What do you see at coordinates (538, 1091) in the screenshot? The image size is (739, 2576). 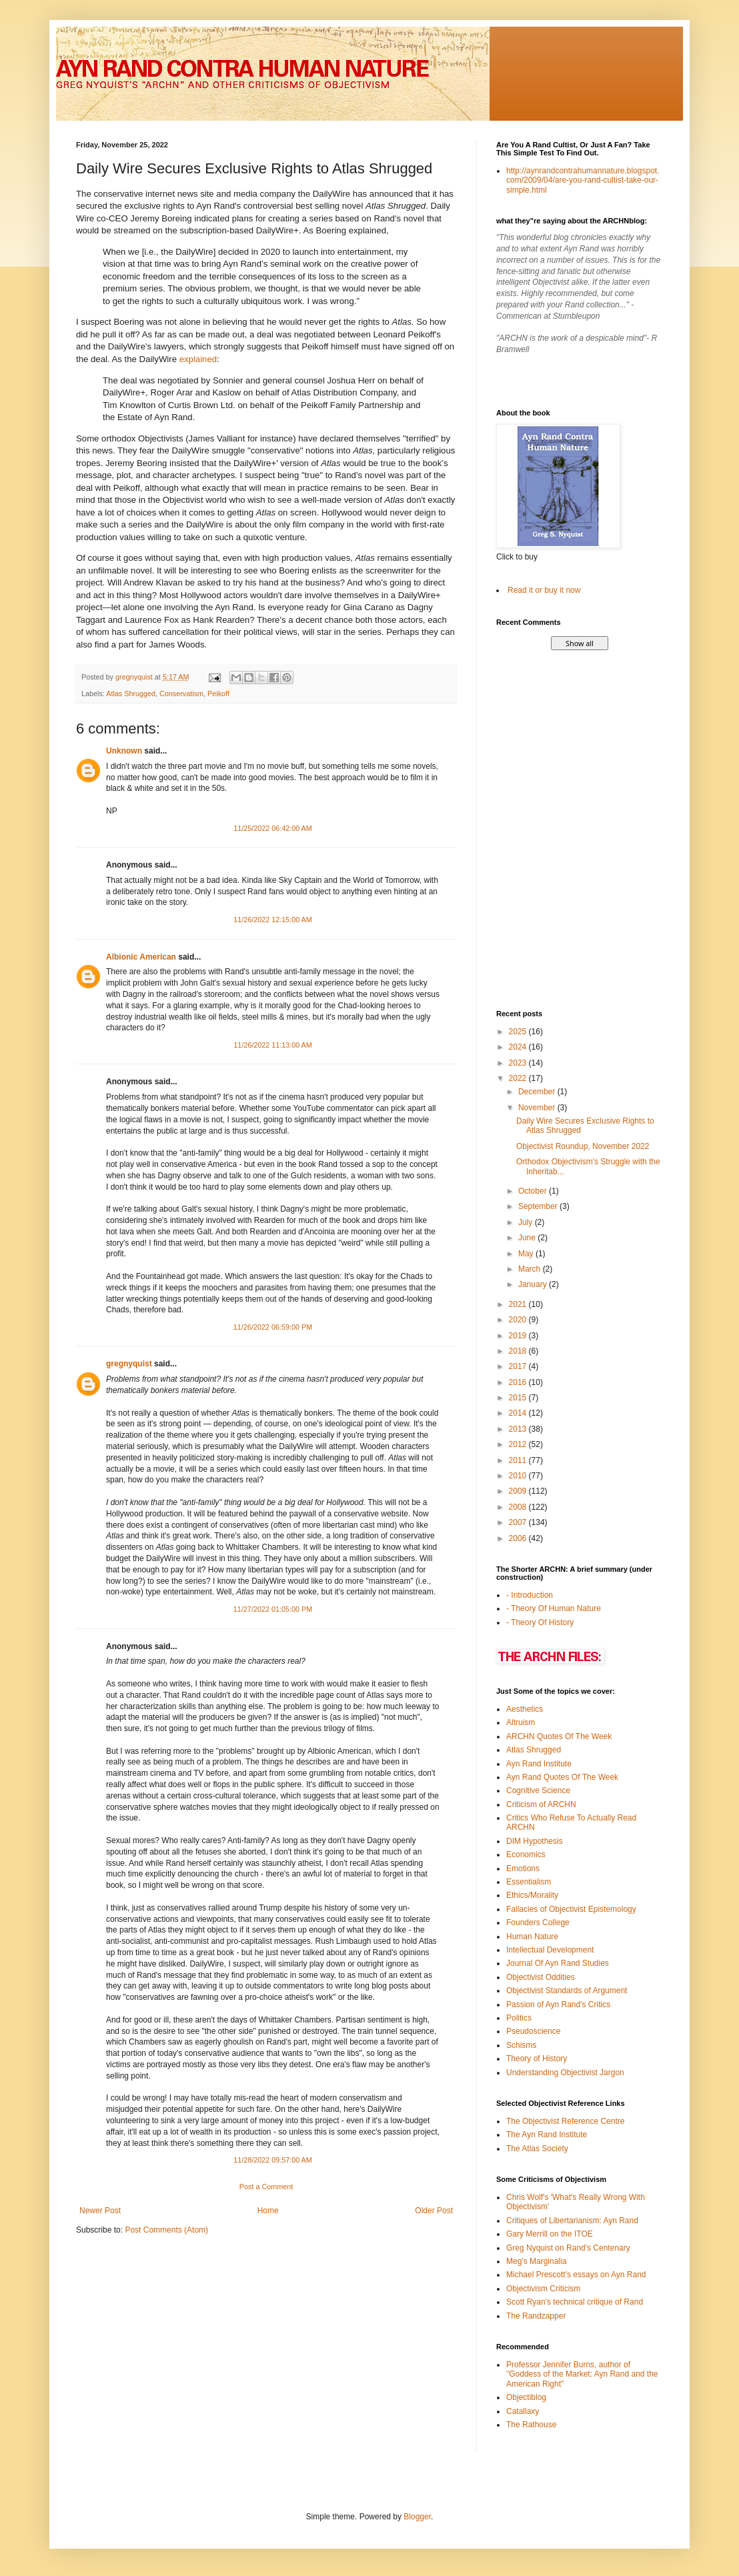 I see `December` at bounding box center [538, 1091].